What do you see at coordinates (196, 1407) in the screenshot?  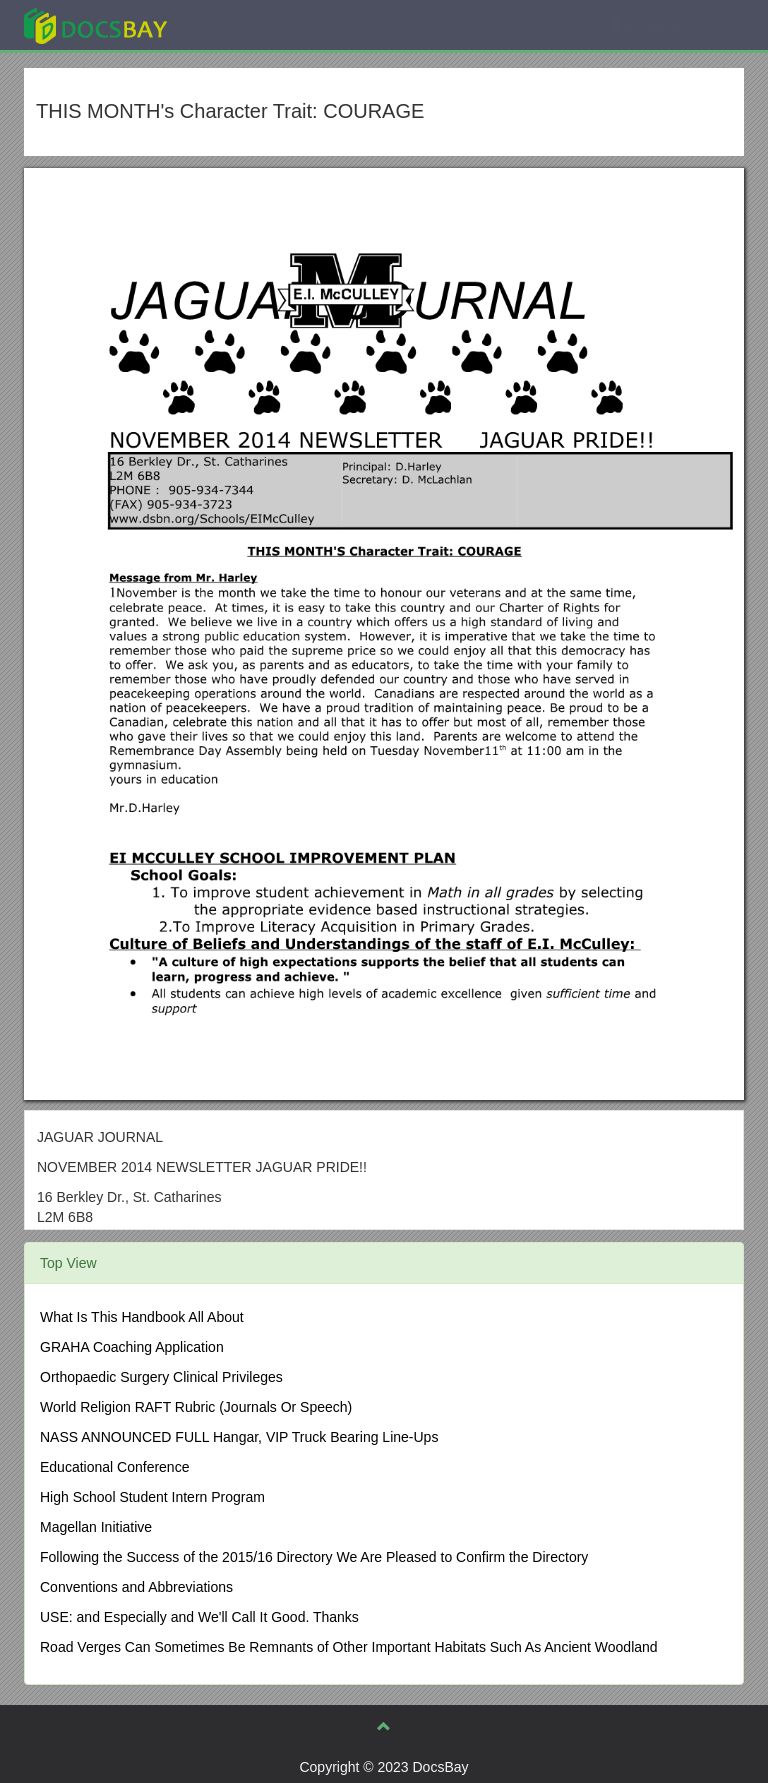 I see `World Religion RAFT Rubric (Journals Or Speech)` at bounding box center [196, 1407].